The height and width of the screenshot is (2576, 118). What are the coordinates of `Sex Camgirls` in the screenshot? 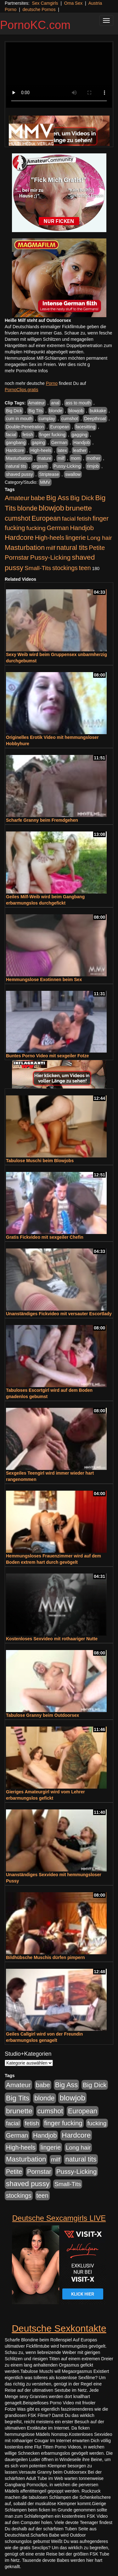 It's located at (45, 3).